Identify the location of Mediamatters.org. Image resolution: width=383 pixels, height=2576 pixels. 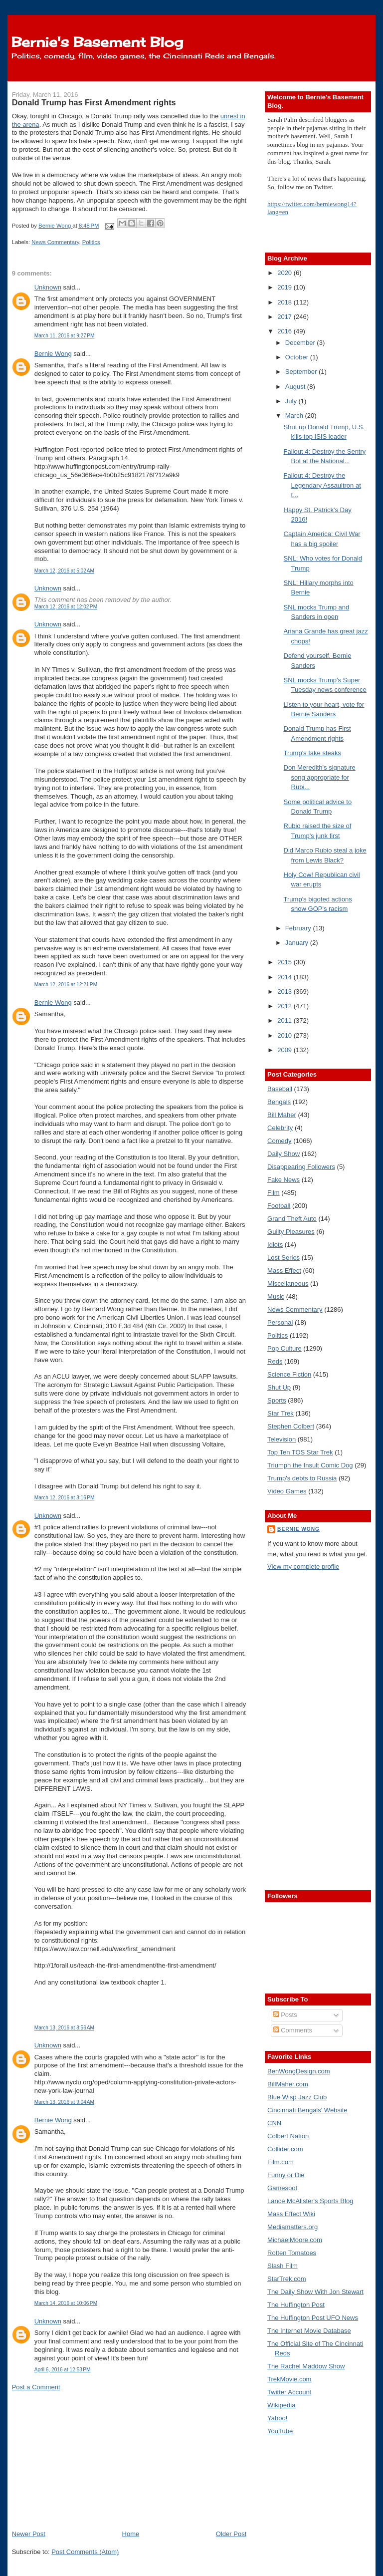
(292, 2227).